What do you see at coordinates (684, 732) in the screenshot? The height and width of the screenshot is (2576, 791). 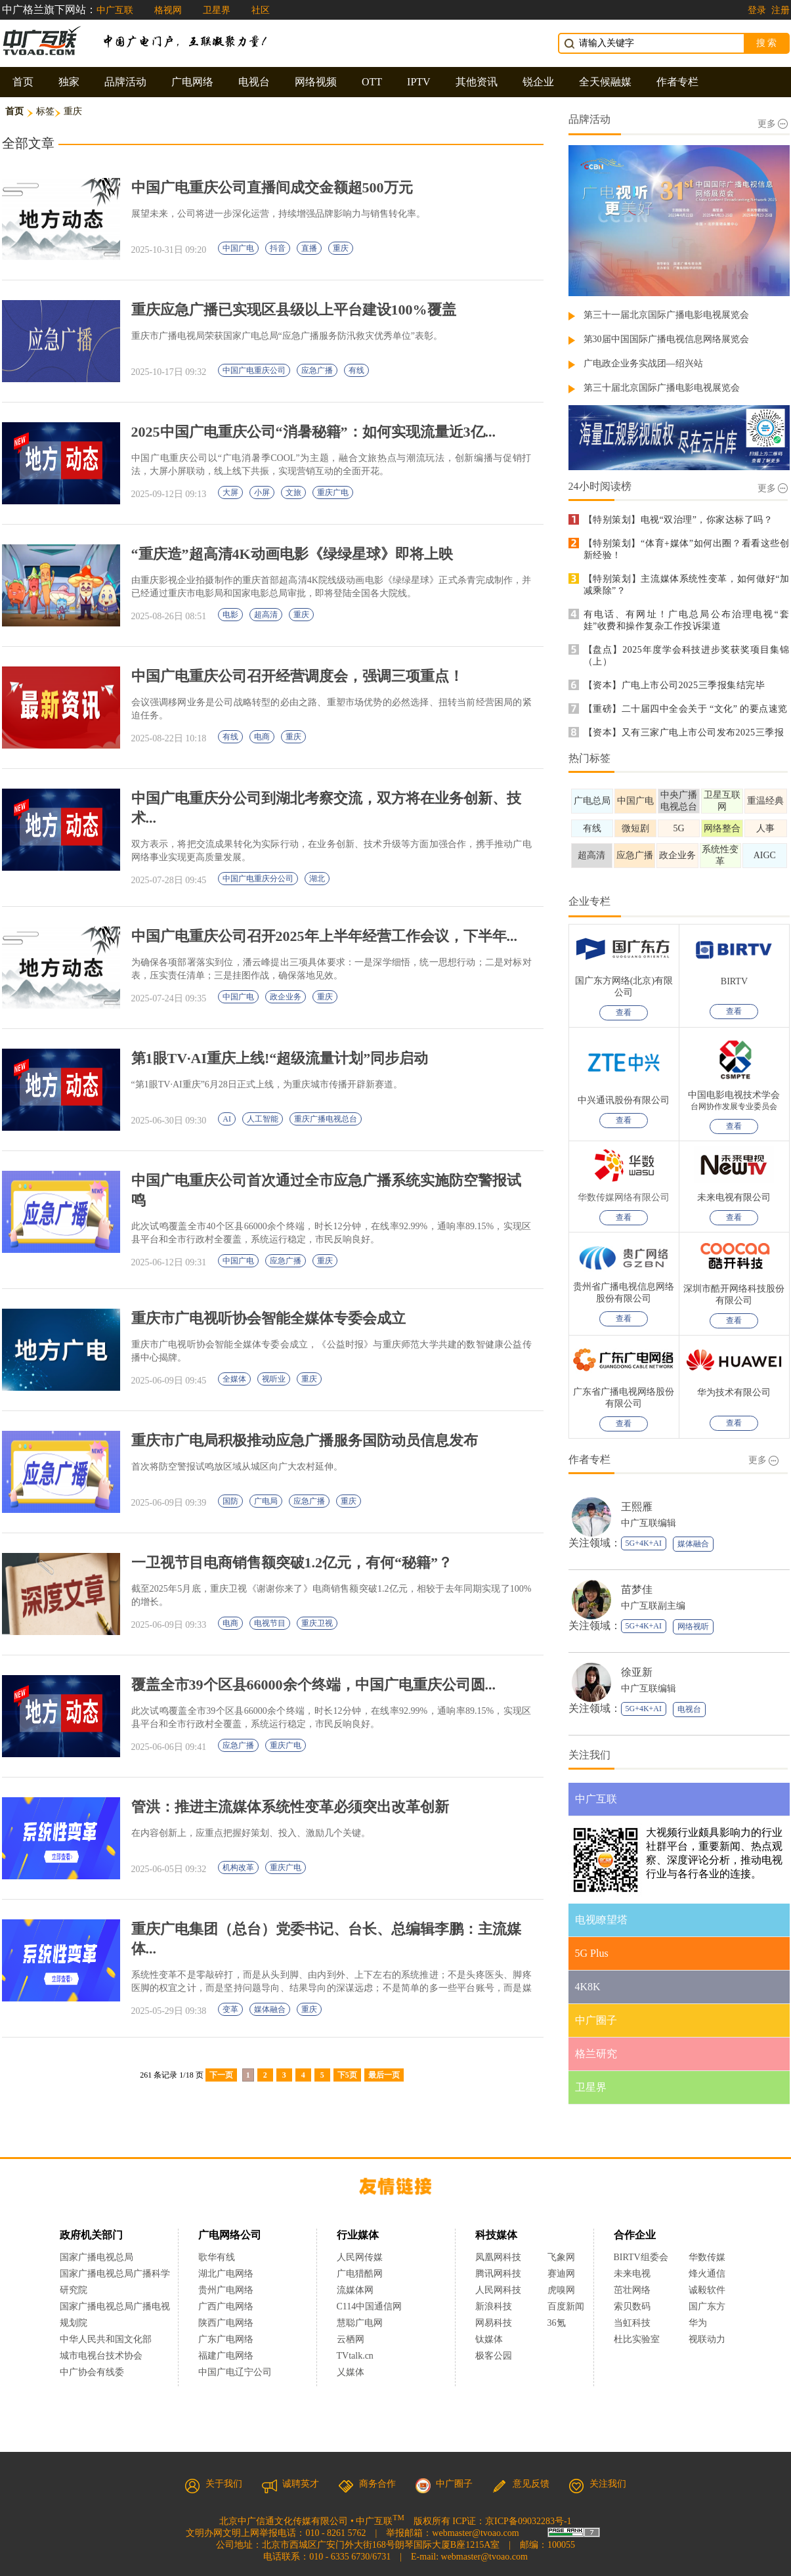 I see `【资本】又有三家广电上市公司发布2025三季报` at bounding box center [684, 732].